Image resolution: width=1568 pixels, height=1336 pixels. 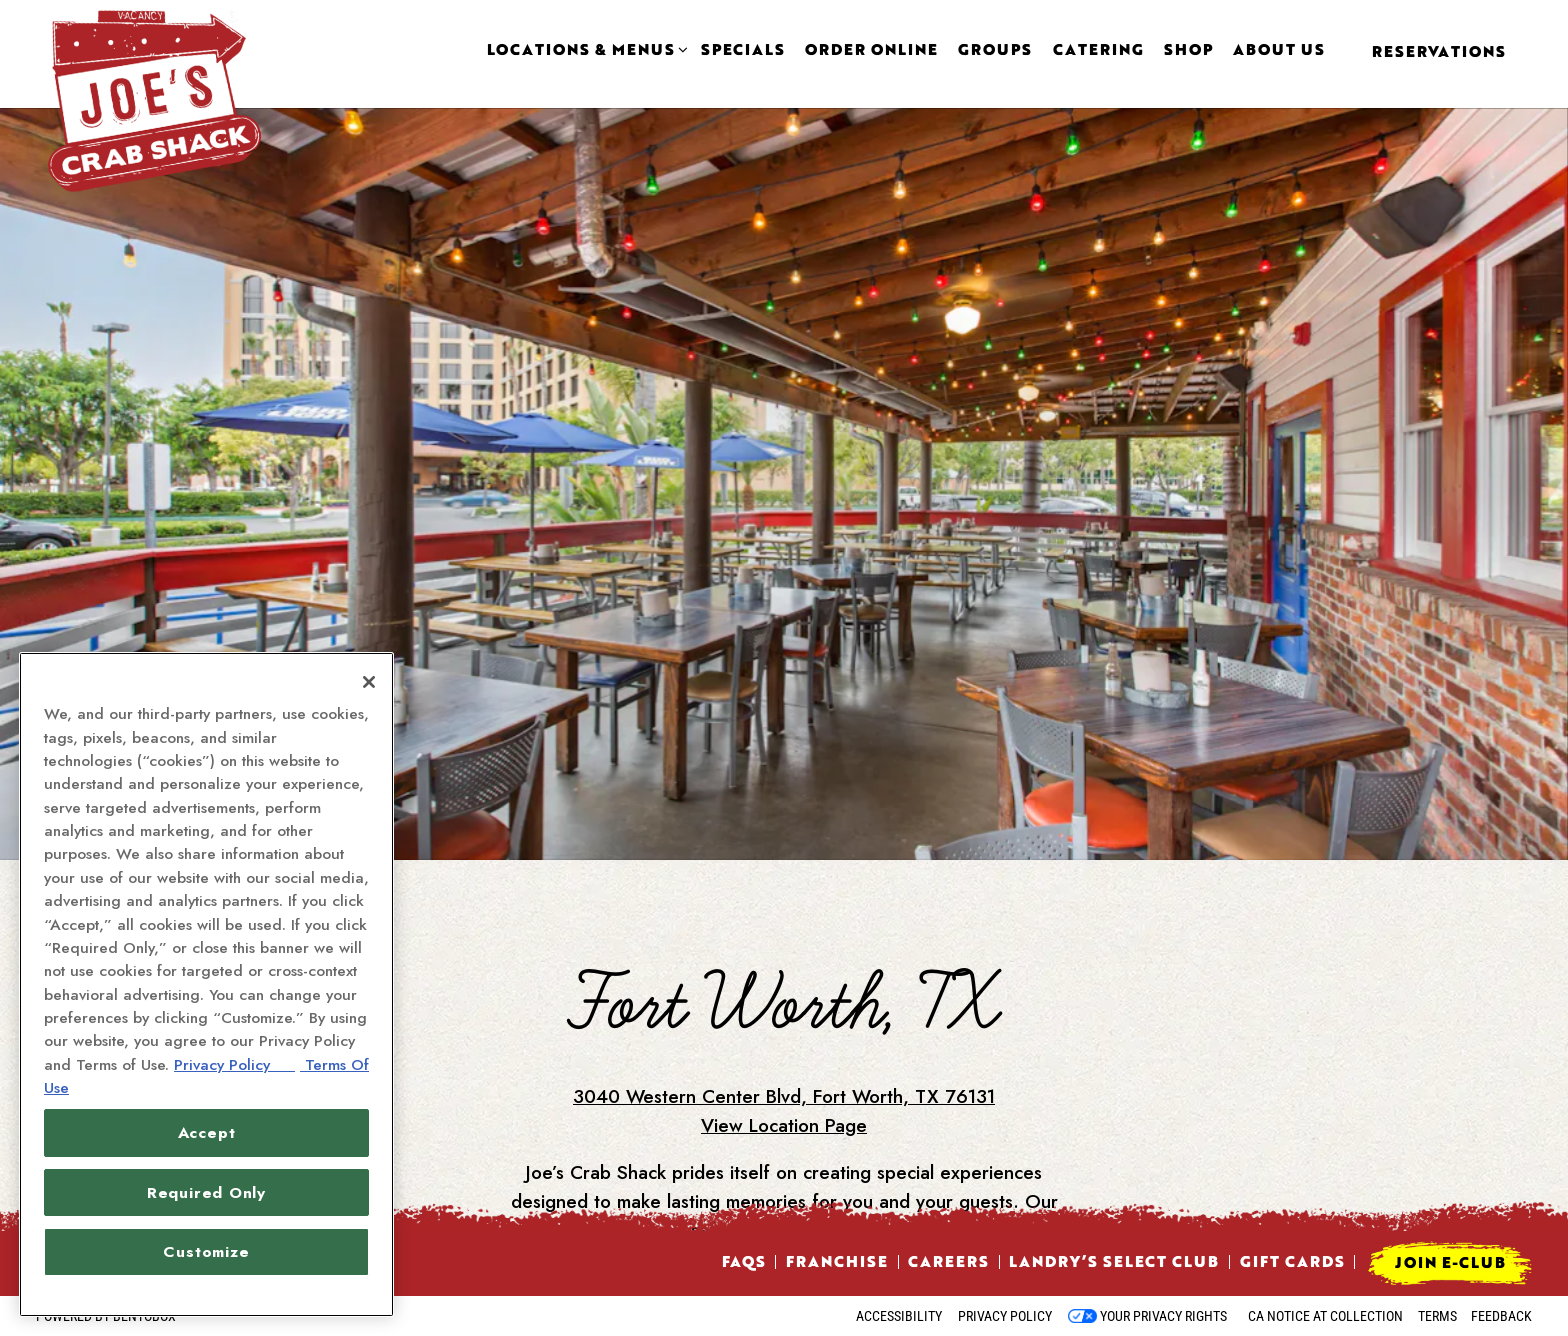 What do you see at coordinates (1292, 1261) in the screenshot?
I see `Gift Cards` at bounding box center [1292, 1261].